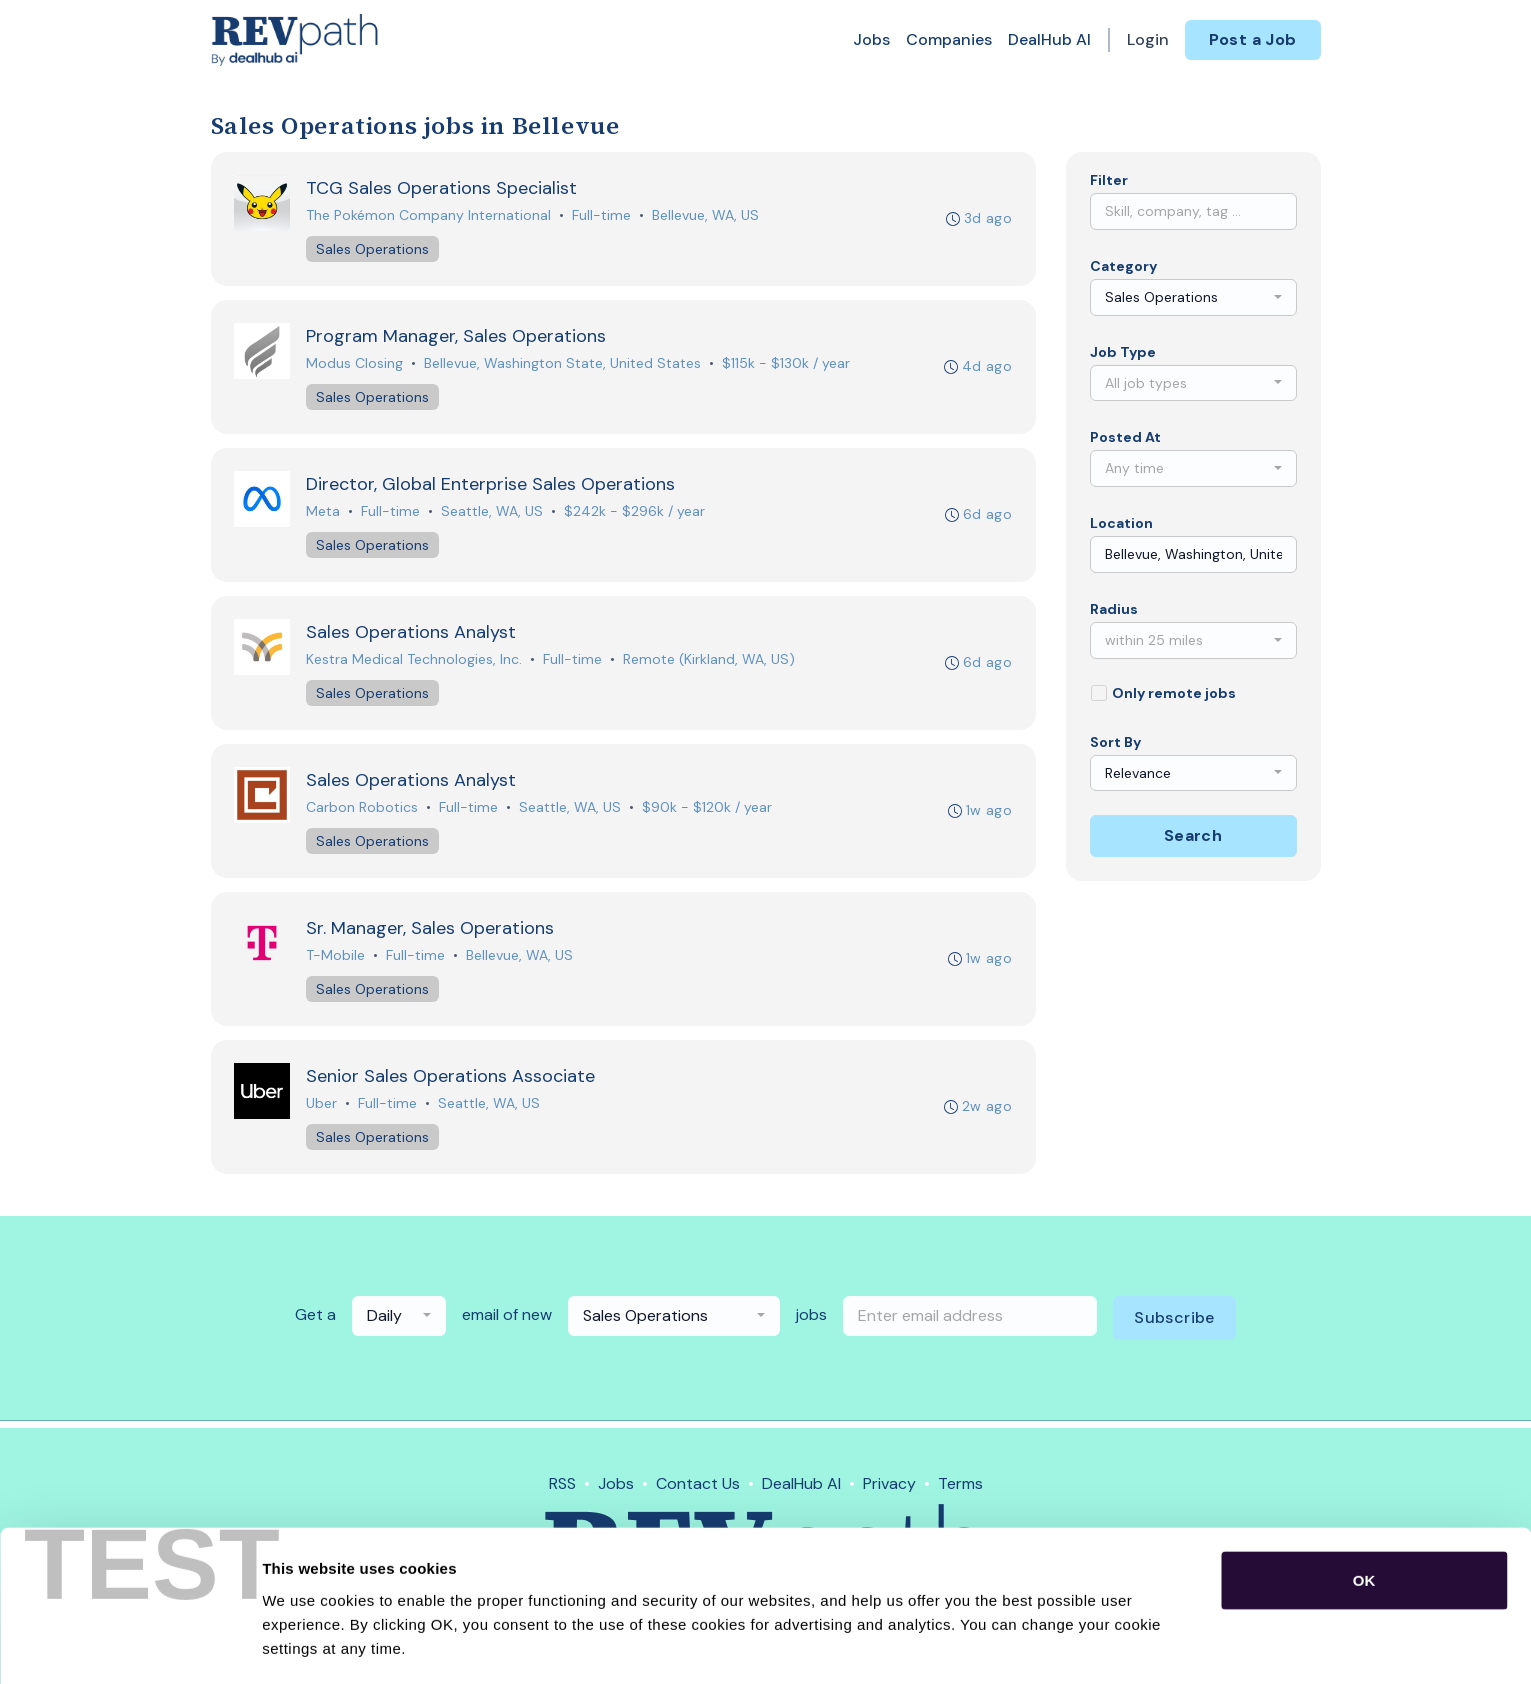  I want to click on Meta, so click(324, 514).